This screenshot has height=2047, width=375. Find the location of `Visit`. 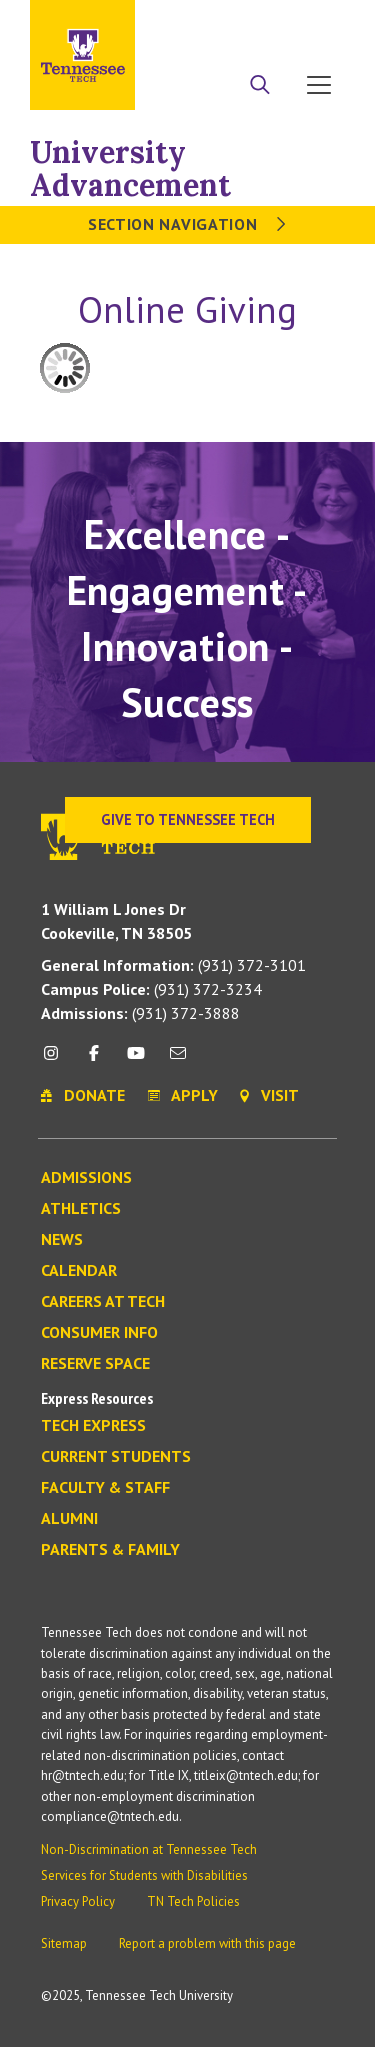

Visit is located at coordinates (322, 22).